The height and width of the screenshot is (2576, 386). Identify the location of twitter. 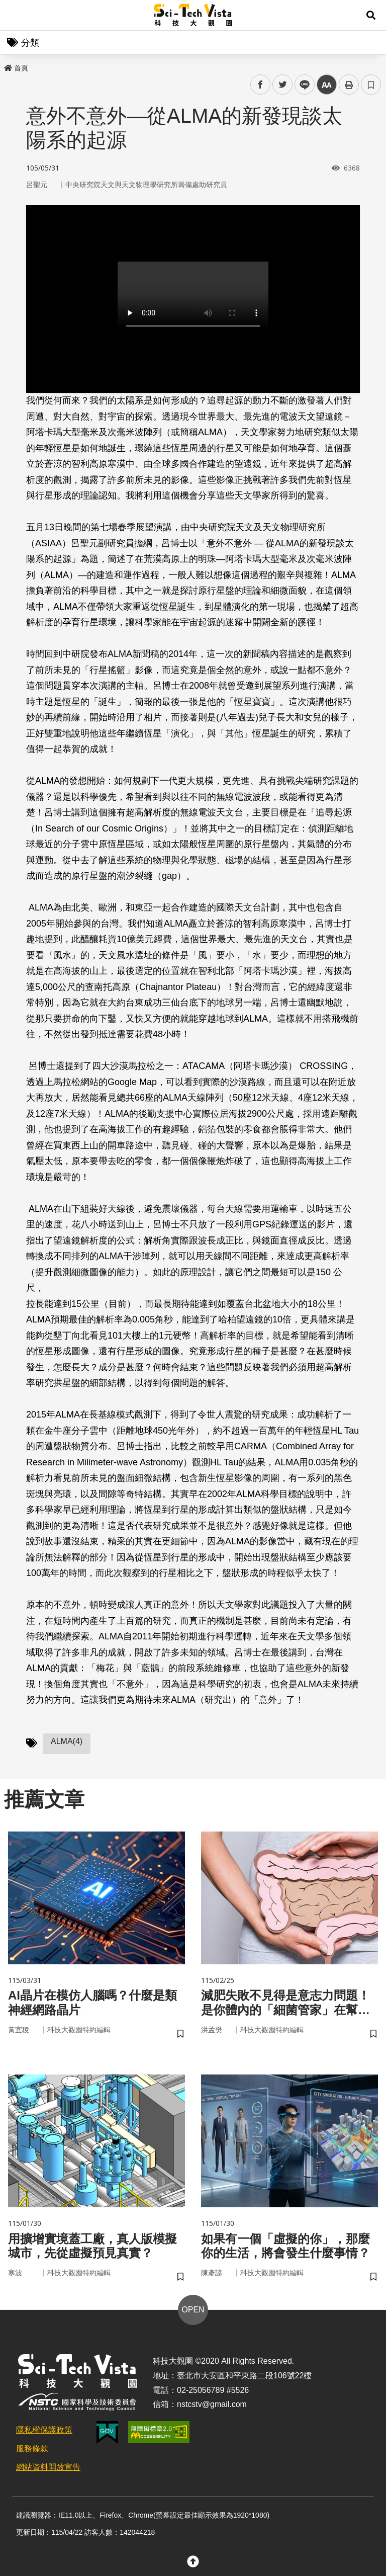
(283, 84).